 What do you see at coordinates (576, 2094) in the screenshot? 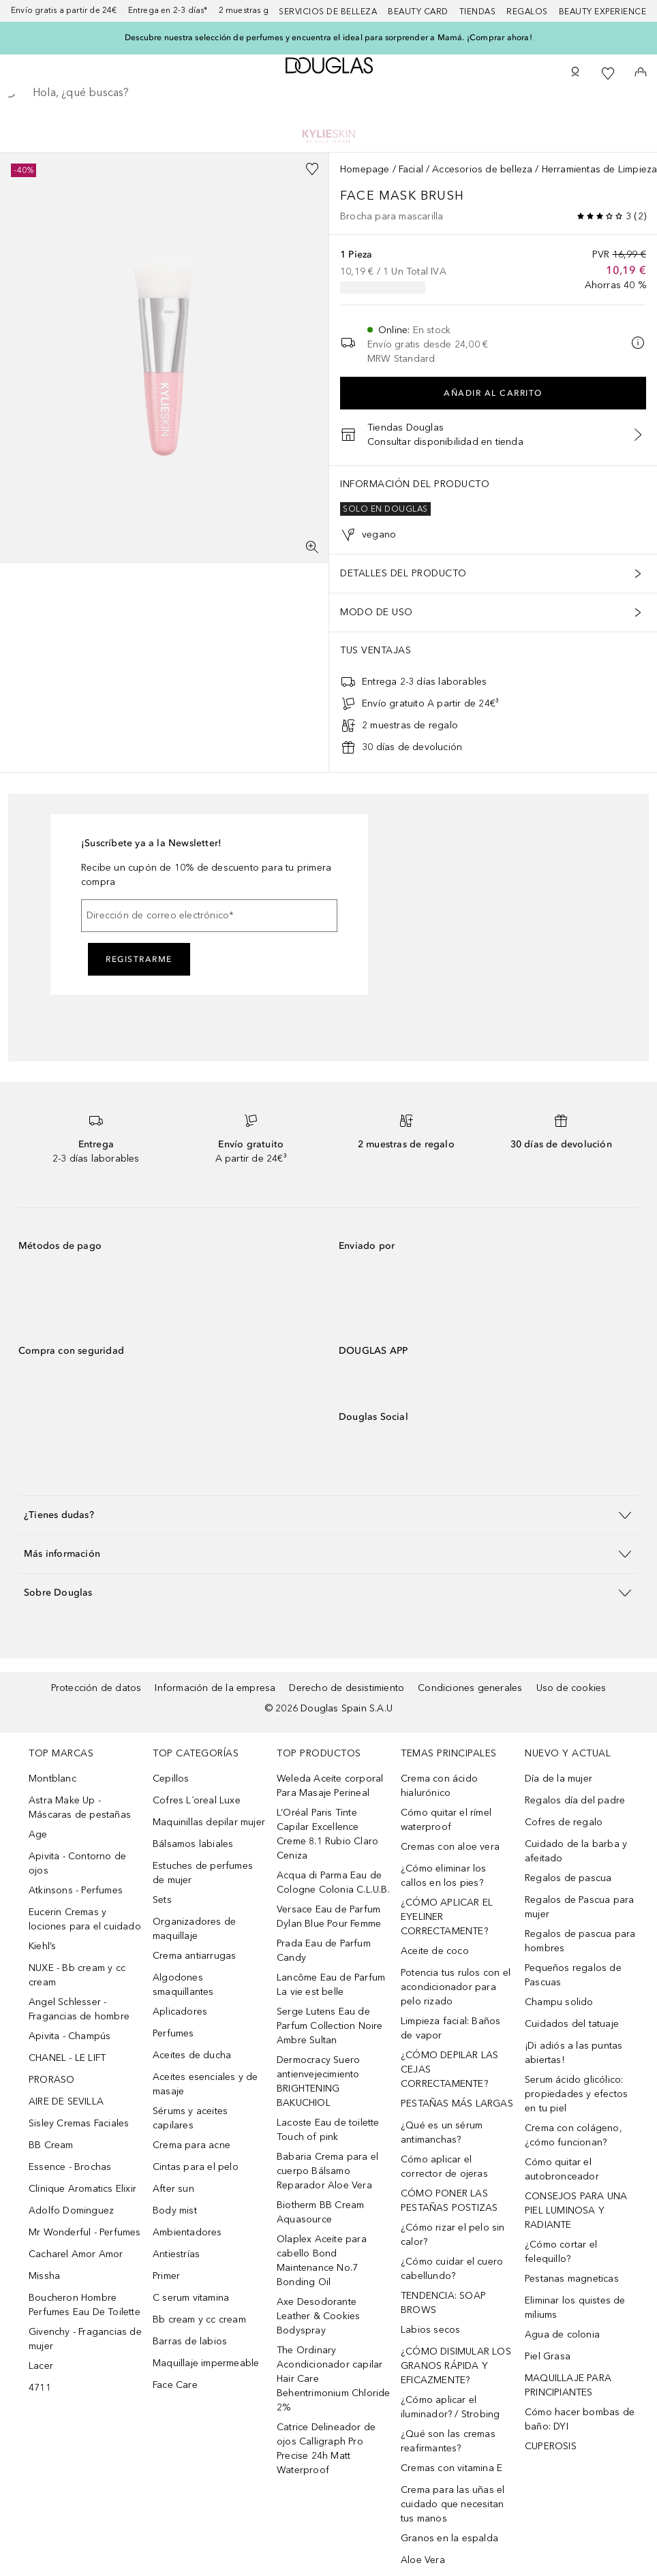
I see `Serum ácido glicólico: propiedades y efectos en tu piel` at bounding box center [576, 2094].